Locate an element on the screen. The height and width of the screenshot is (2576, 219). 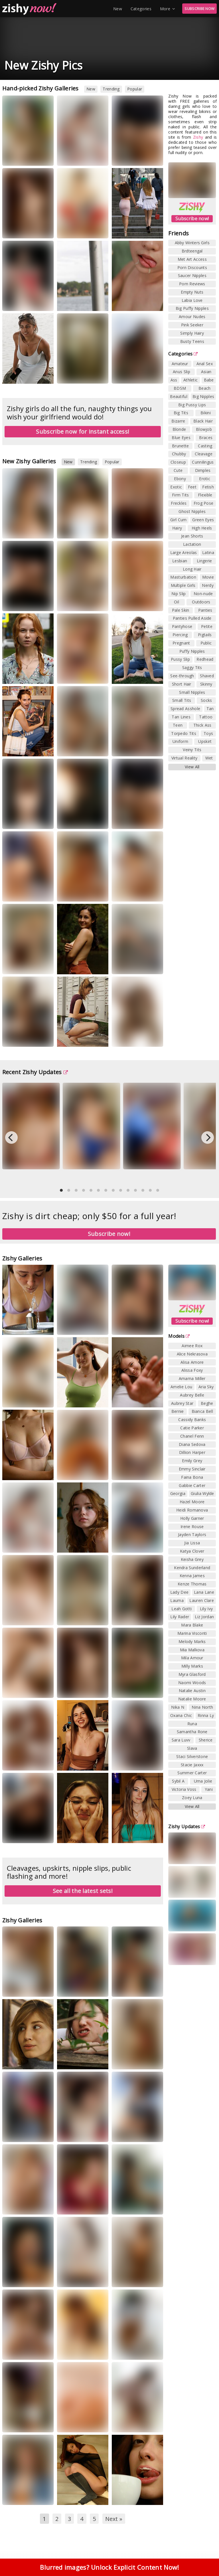
Braces is located at coordinates (205, 437).